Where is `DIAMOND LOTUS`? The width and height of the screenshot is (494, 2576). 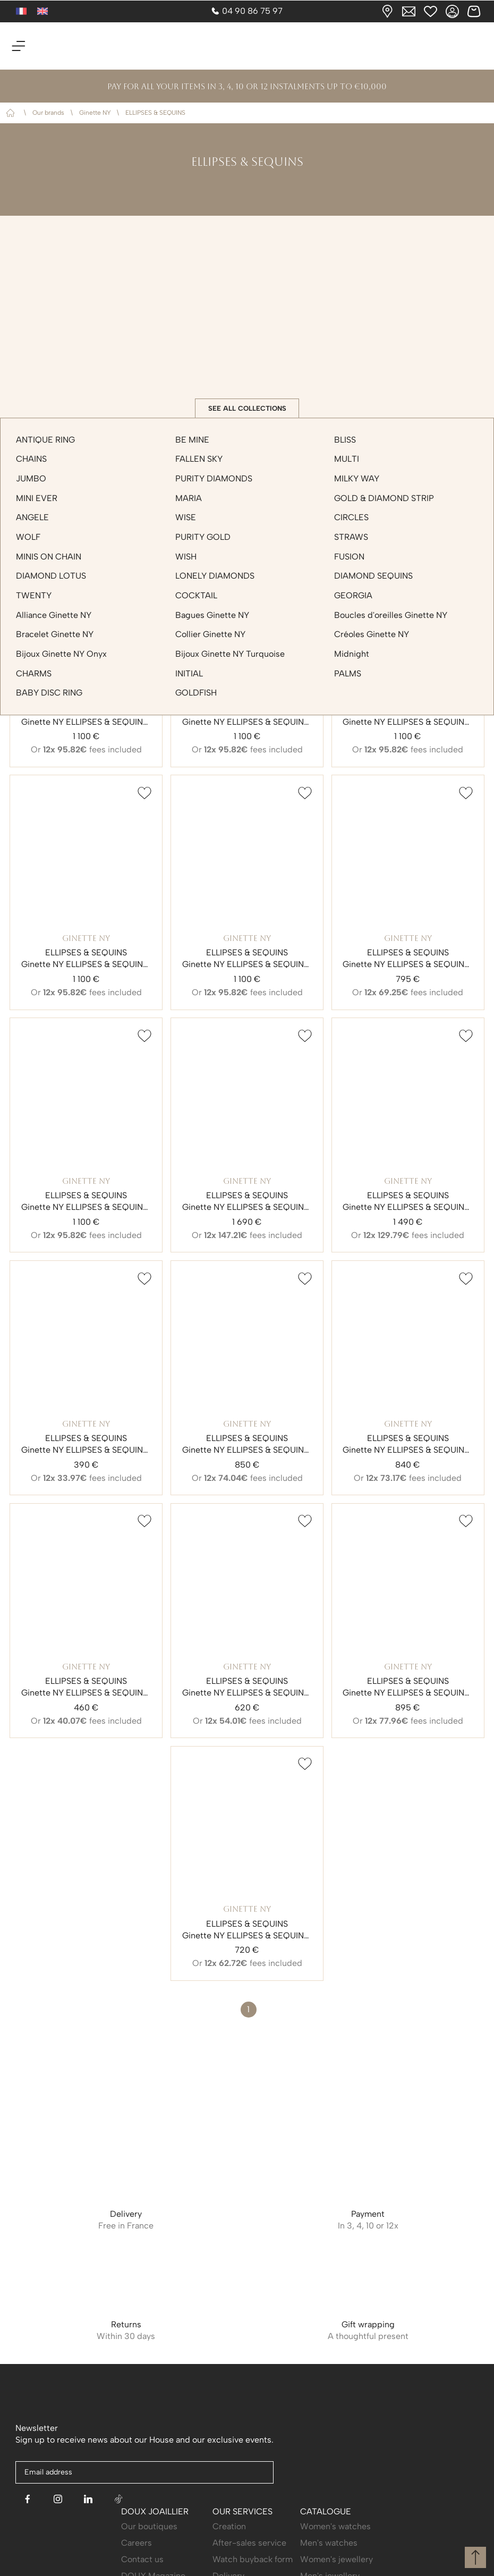
DIAMOND LOTUS is located at coordinates (51, 576).